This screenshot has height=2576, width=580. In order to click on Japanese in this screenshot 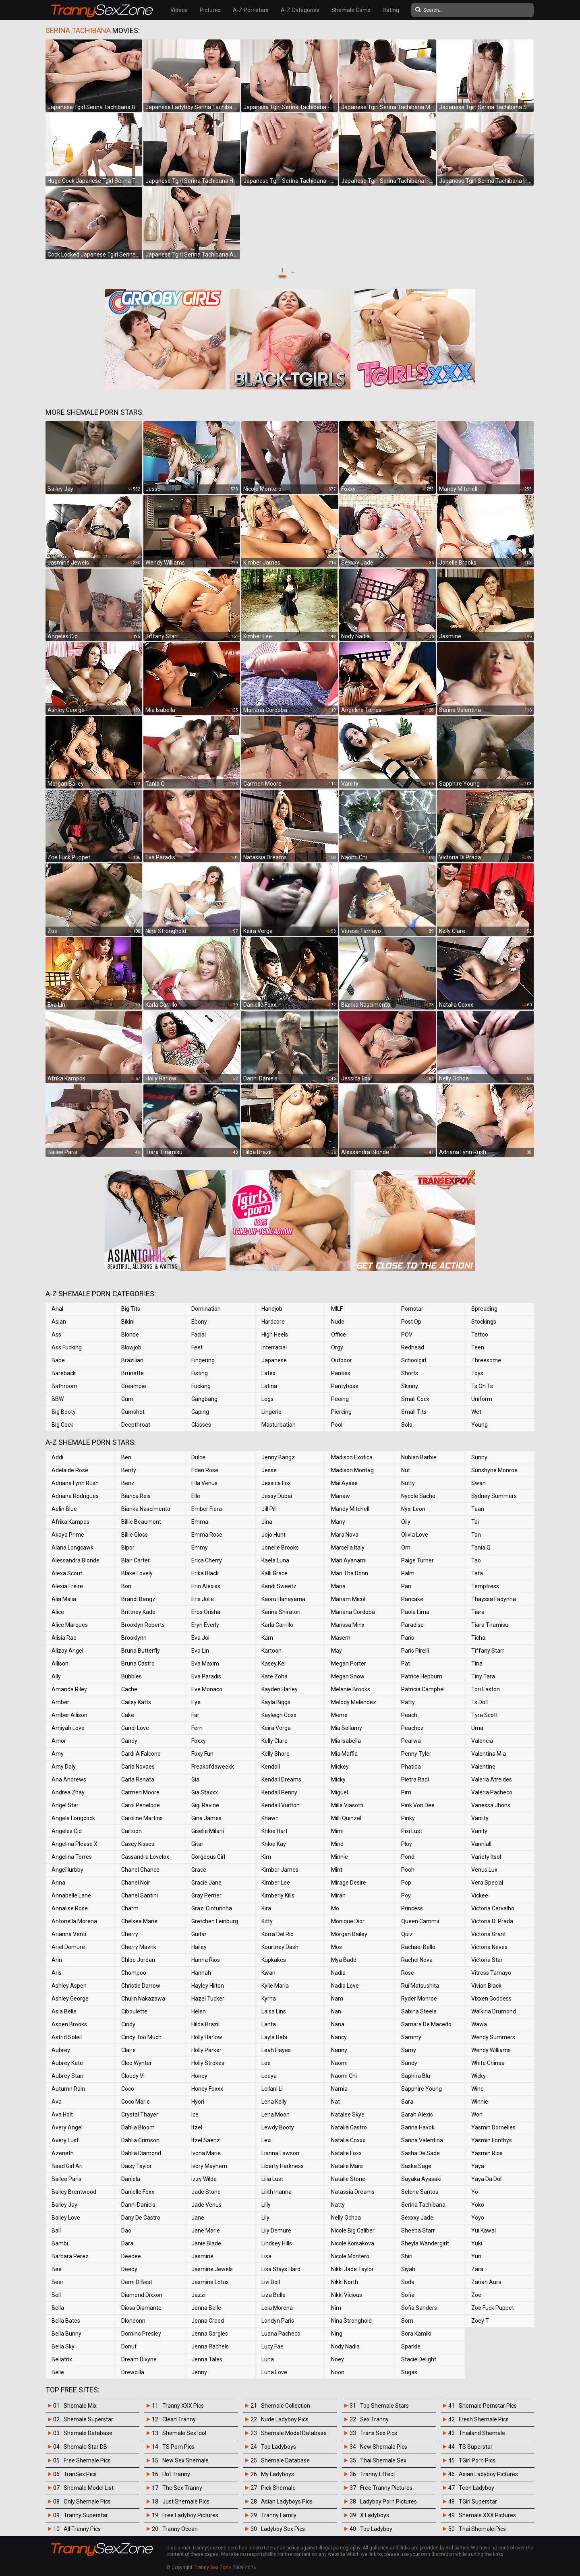, I will do `click(274, 1360)`.